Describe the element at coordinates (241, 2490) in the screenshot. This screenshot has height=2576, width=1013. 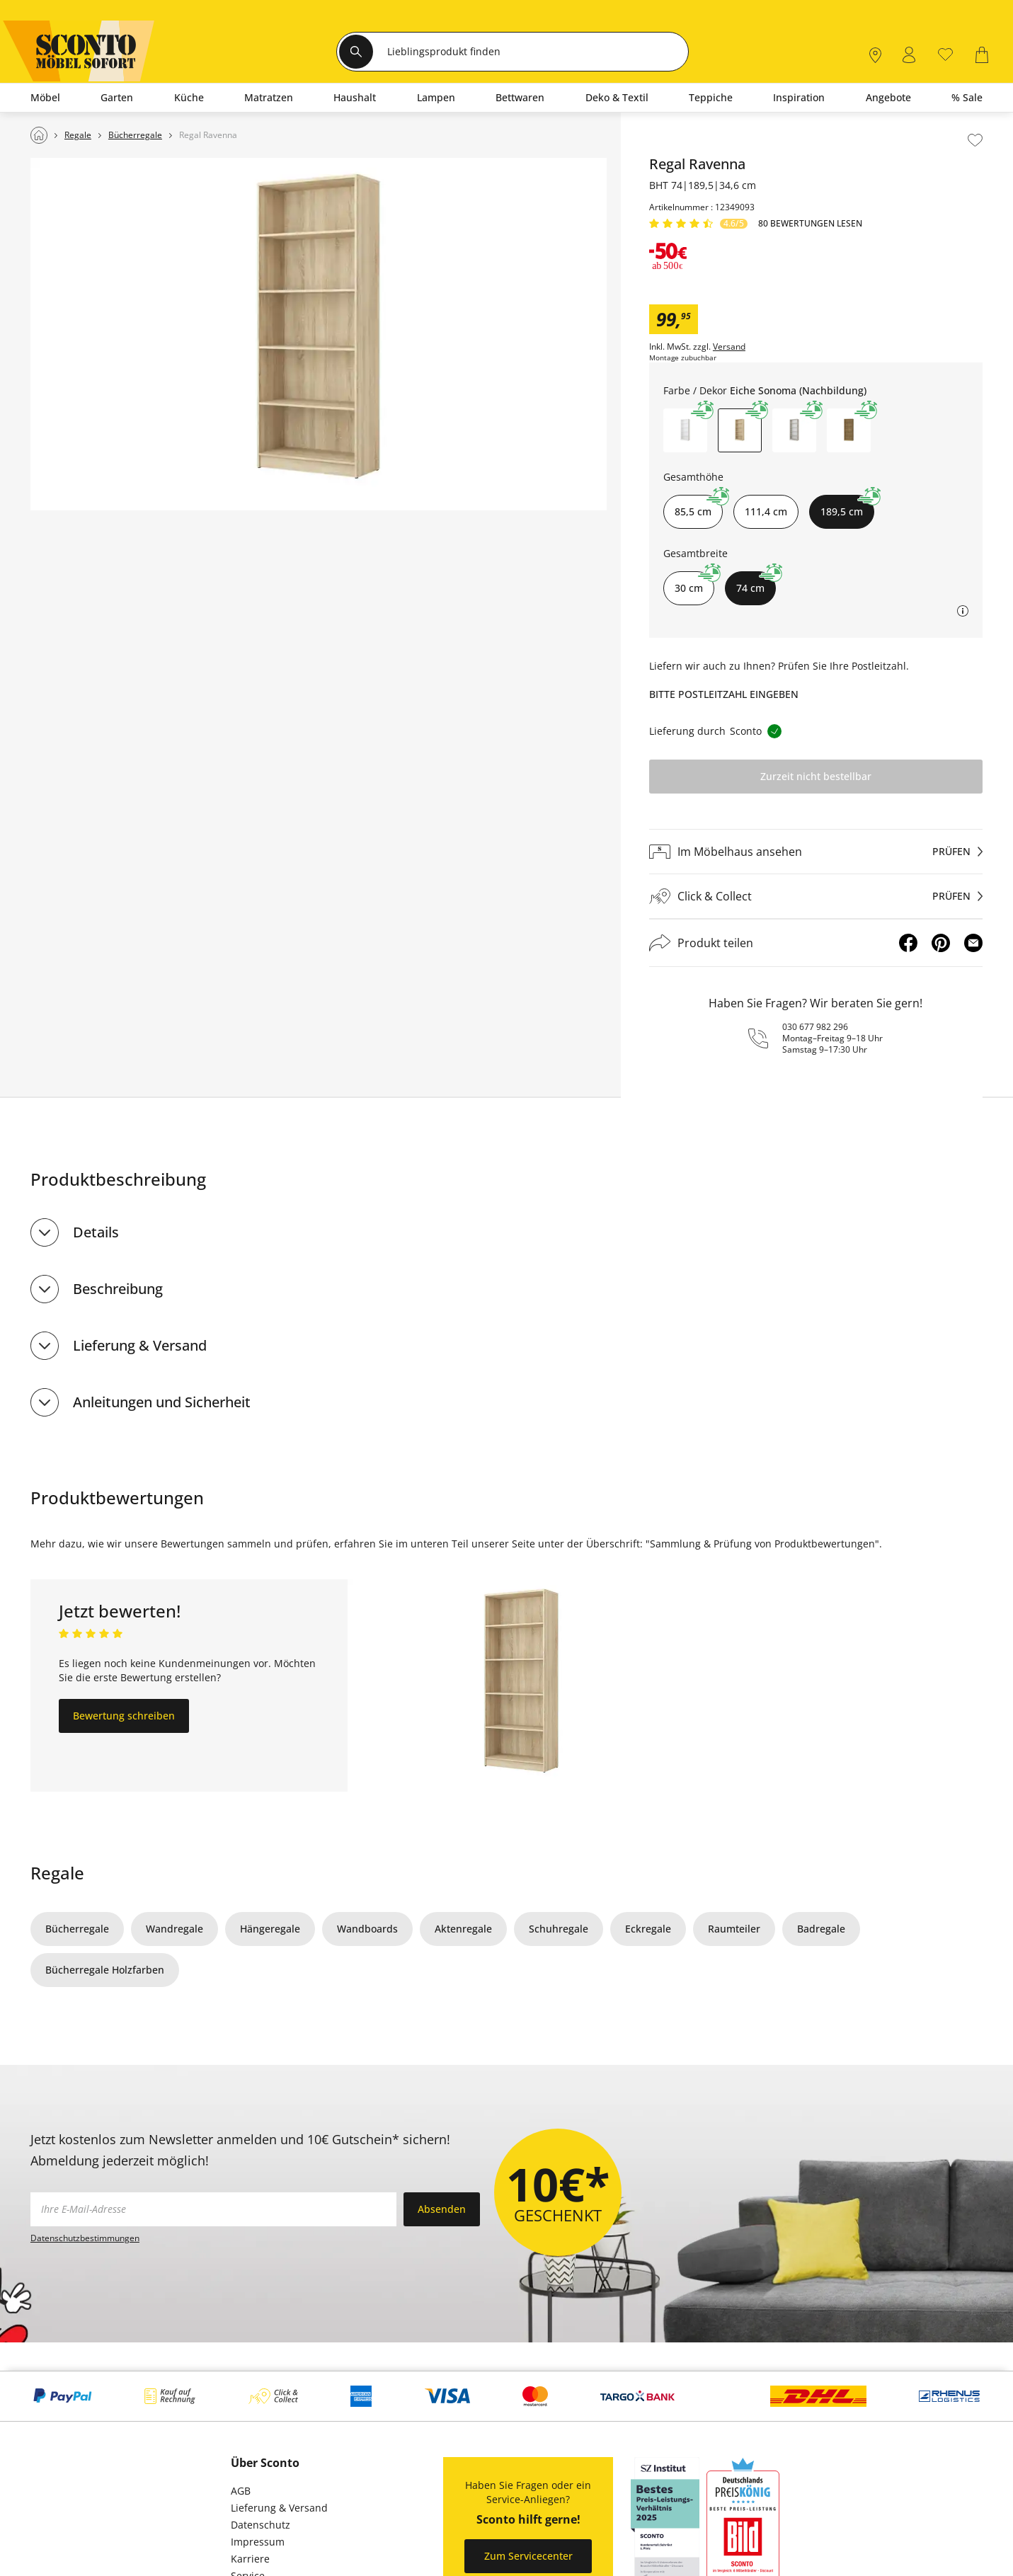
I see `AGB` at that location.